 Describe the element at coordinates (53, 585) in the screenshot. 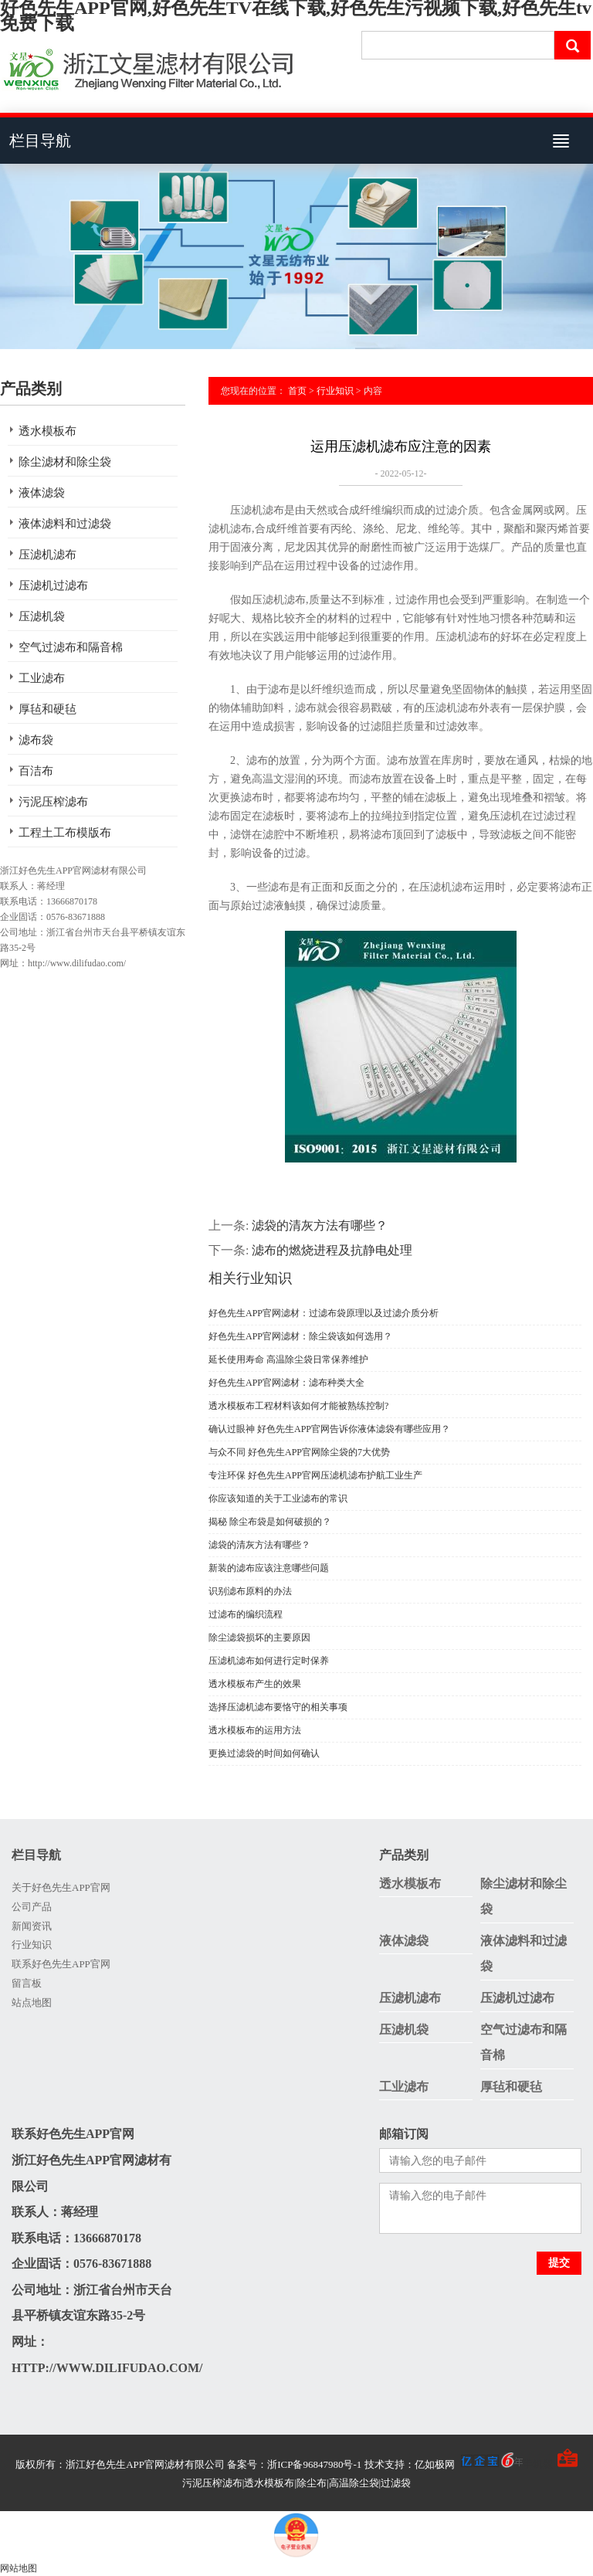

I see `压滤机过滤布` at that location.